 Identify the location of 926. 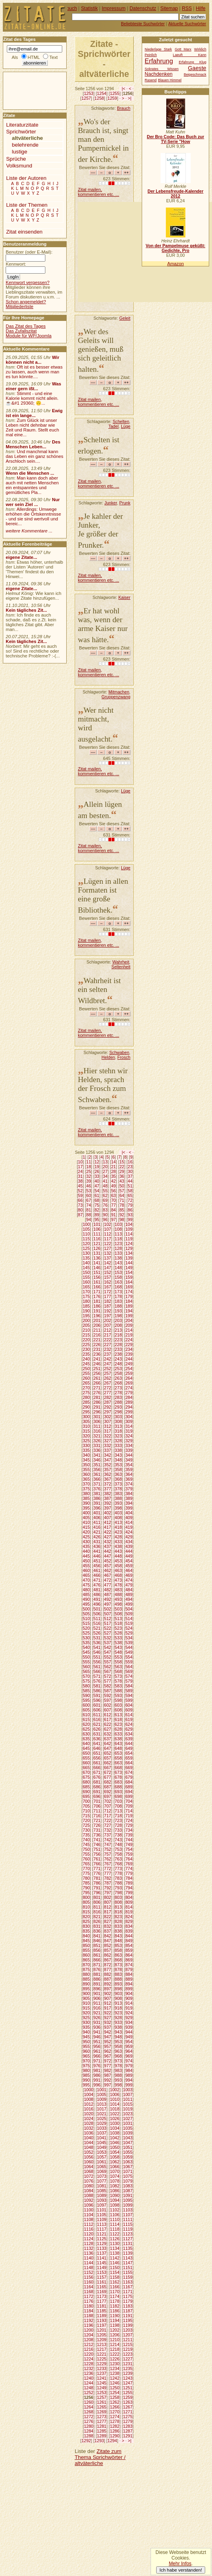
(97, 2017).